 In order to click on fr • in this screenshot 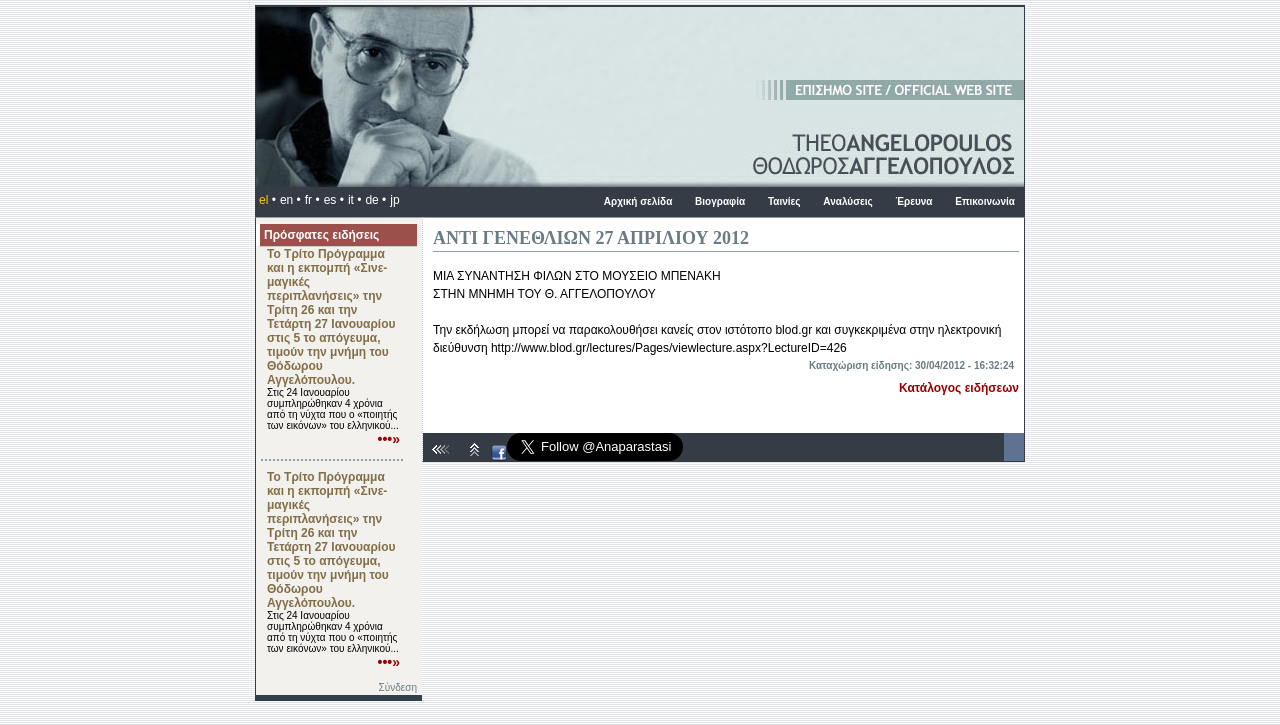, I will do `click(312, 200)`.